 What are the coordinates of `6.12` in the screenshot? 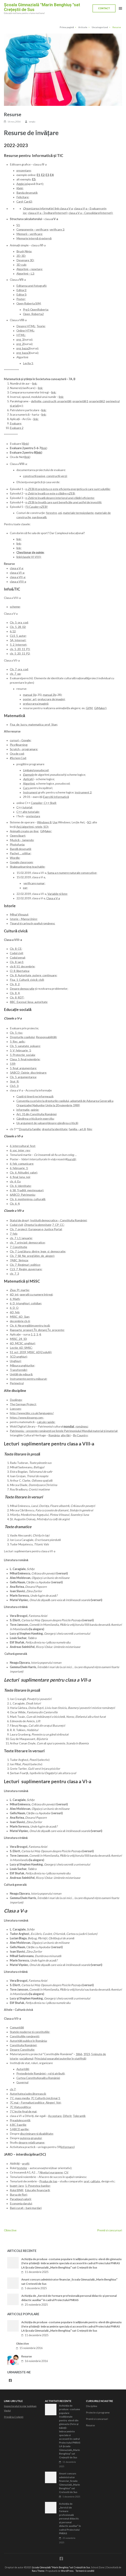 It's located at (12, 631).